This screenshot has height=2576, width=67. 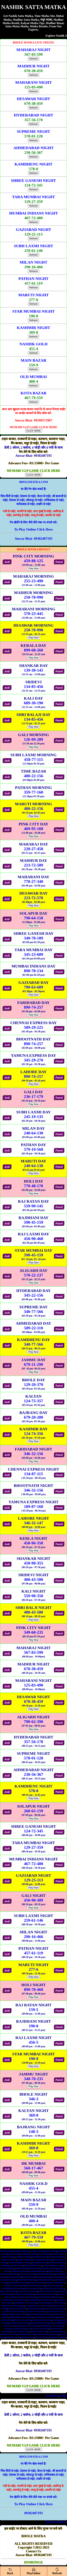 I want to click on kashmir satta matka, so click(x=19, y=2322).